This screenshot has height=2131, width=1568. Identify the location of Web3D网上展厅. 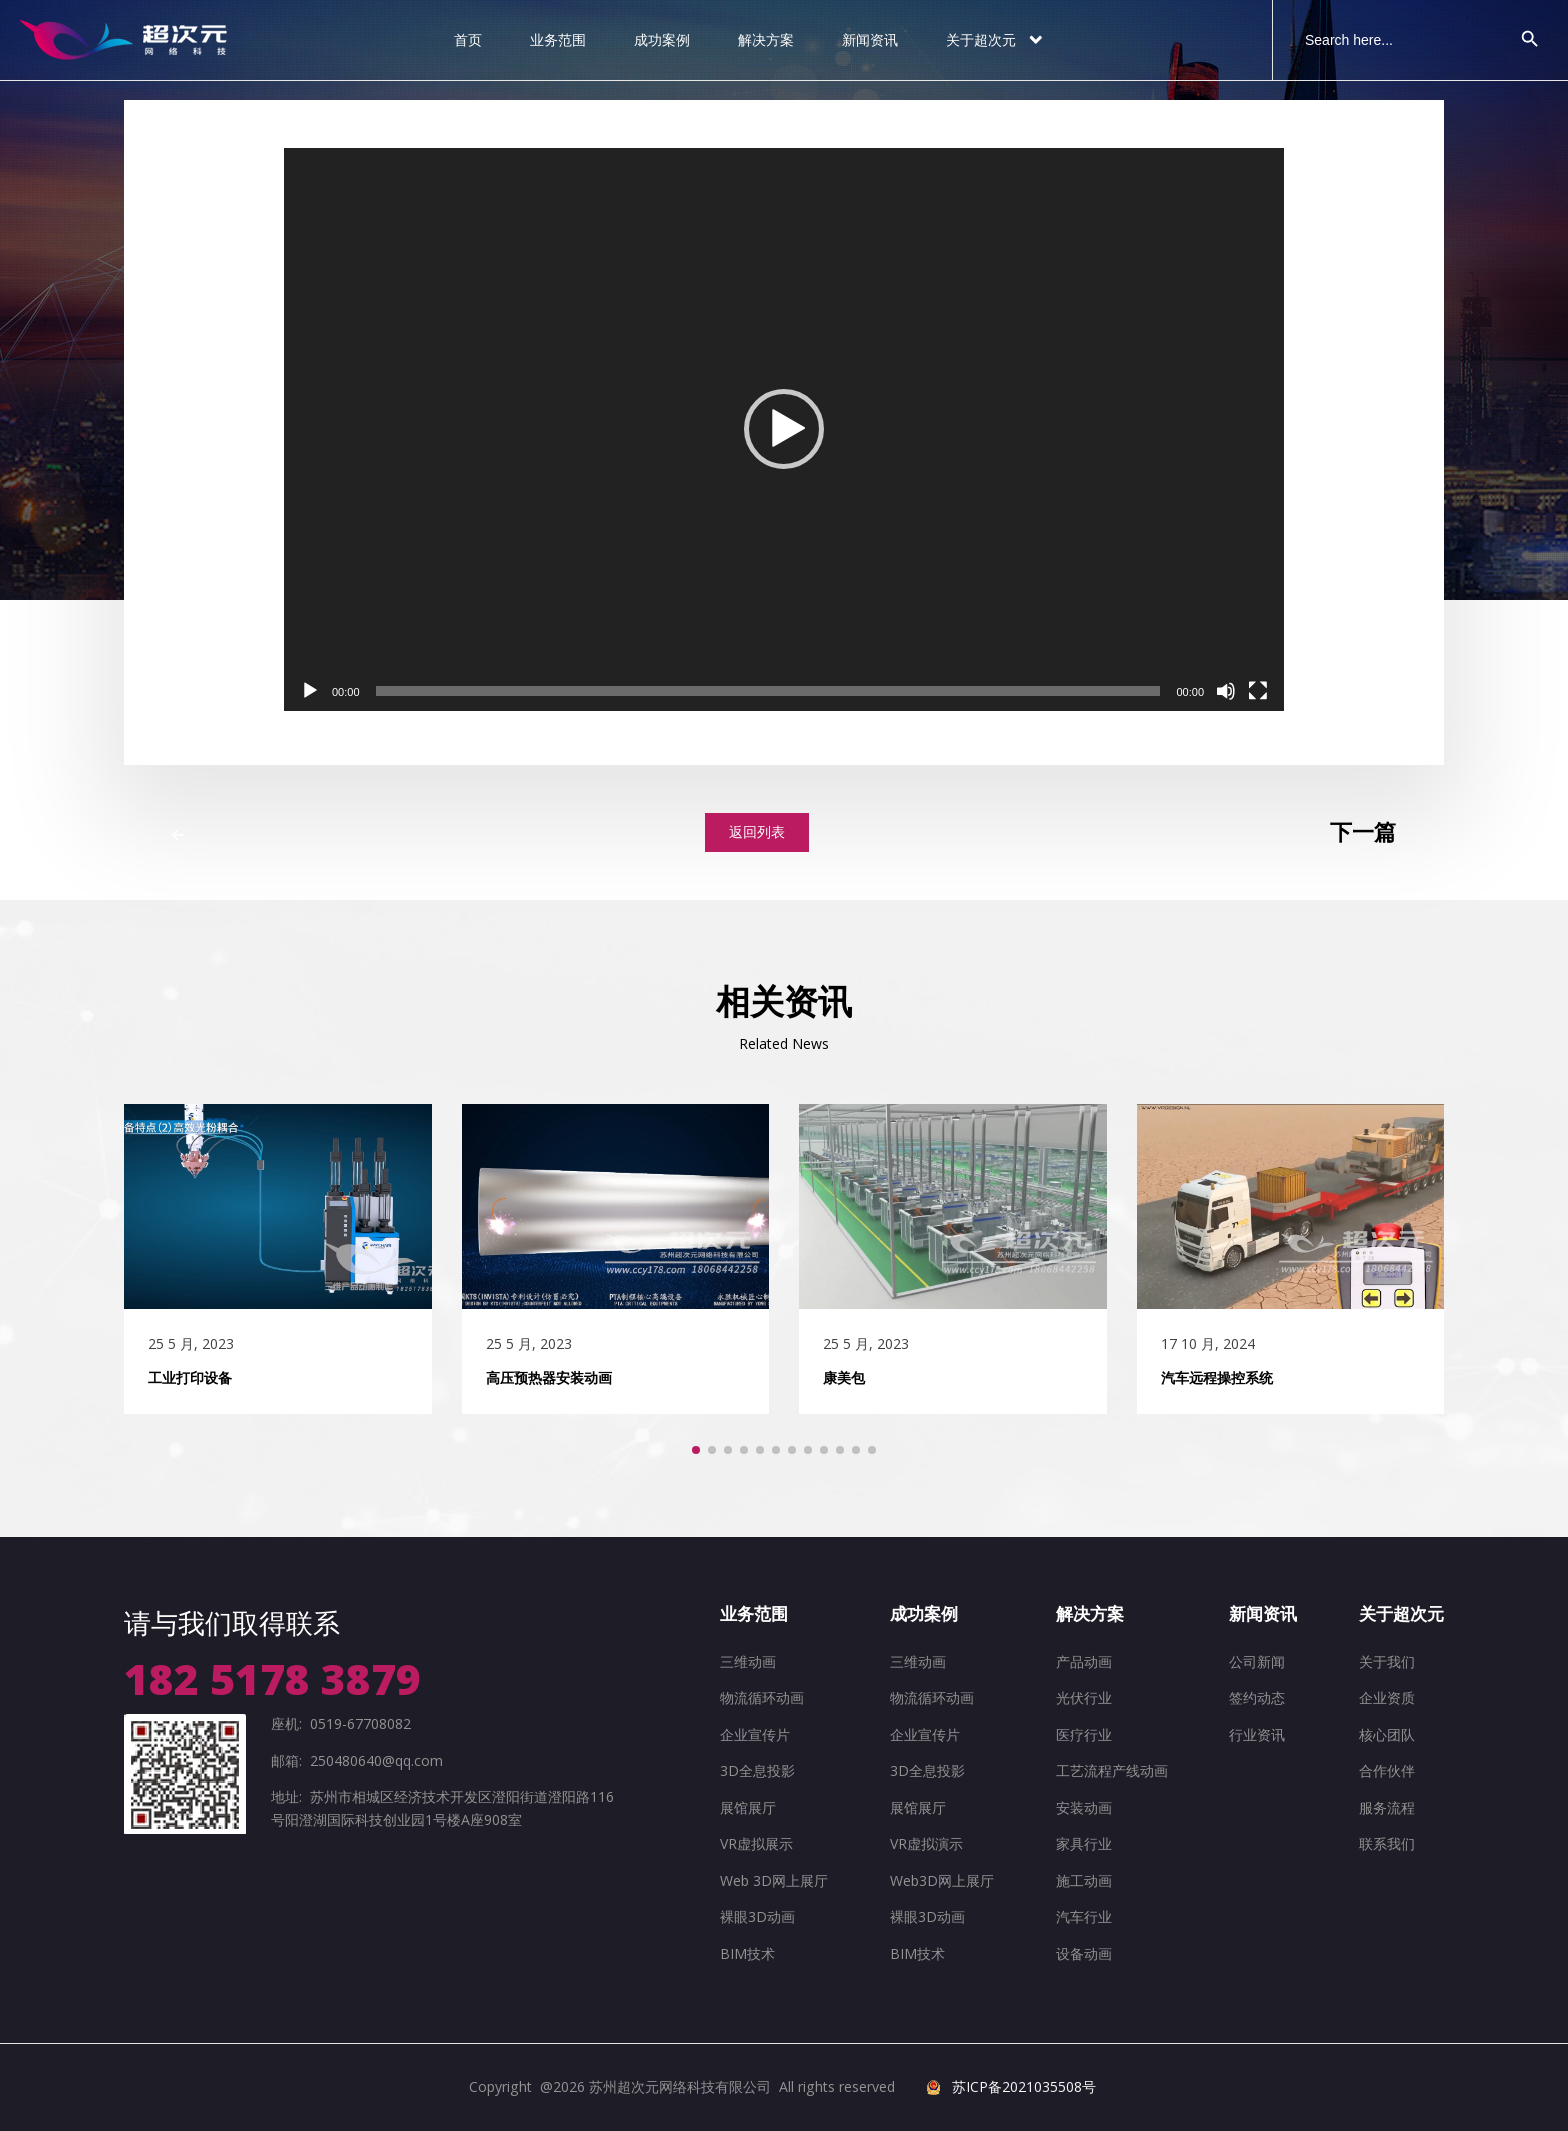
(942, 1880).